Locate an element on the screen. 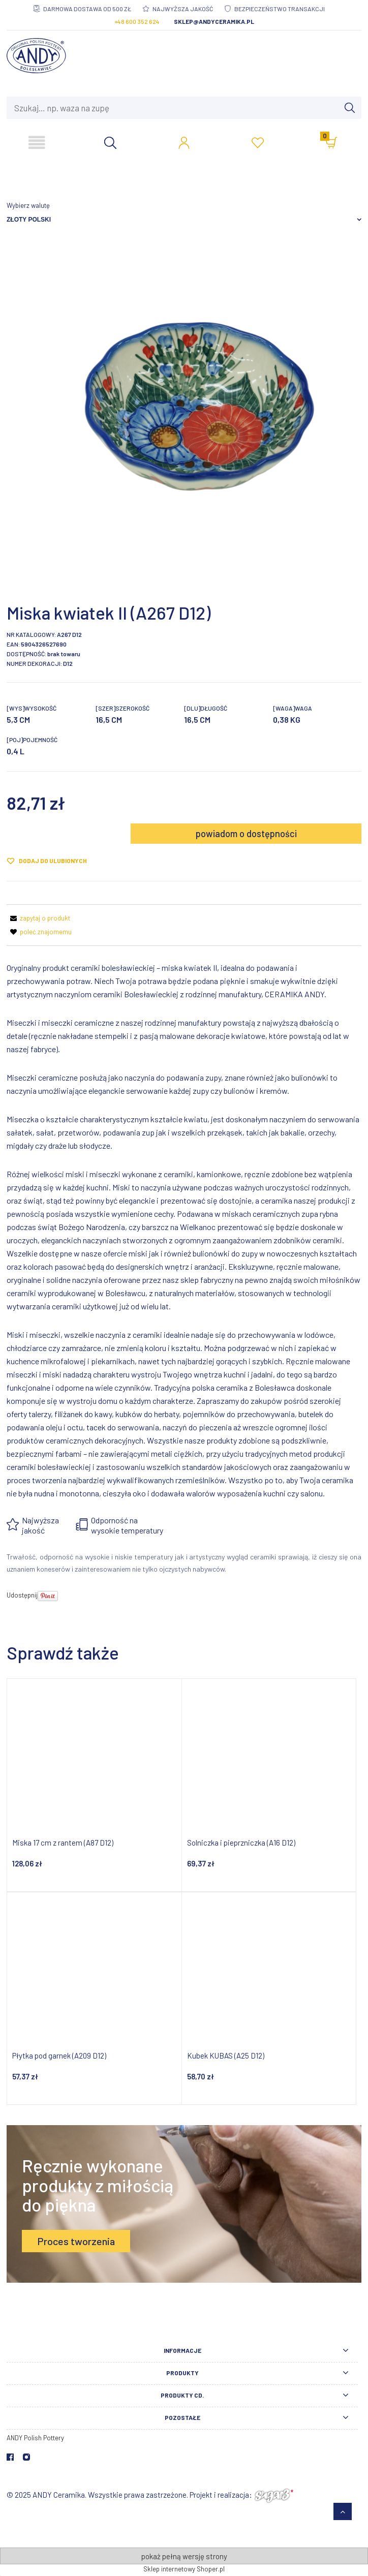  ANDY Polish Pottery is located at coordinates (35, 2438).